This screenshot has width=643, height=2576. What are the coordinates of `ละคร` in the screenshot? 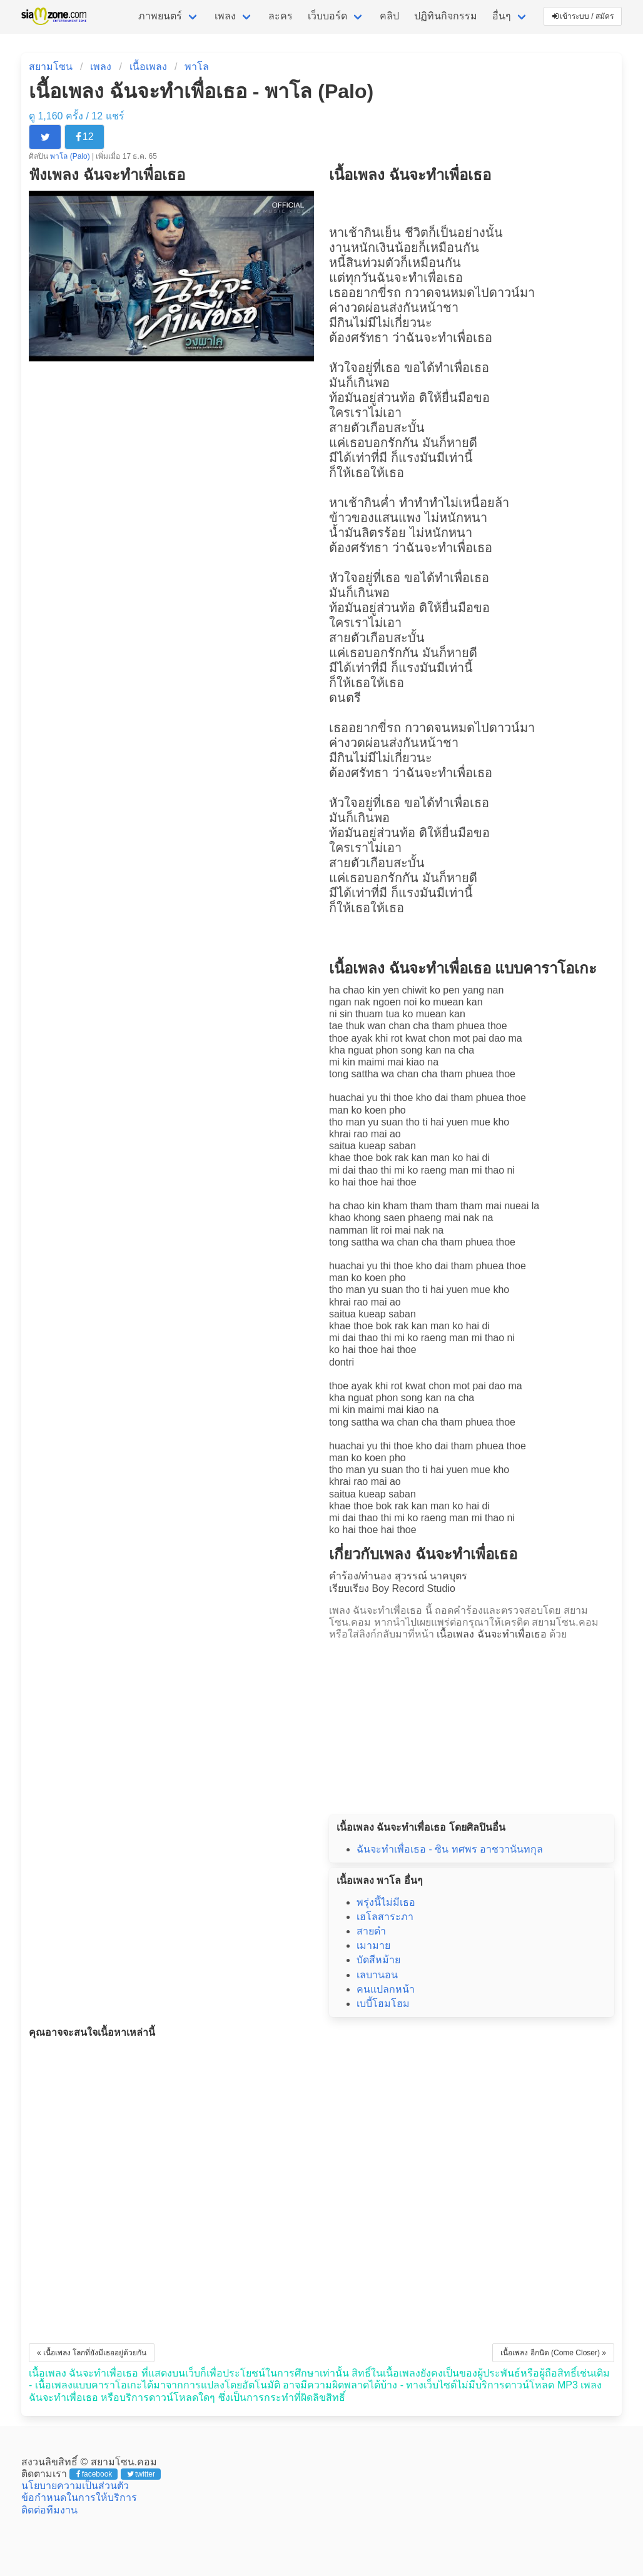 It's located at (280, 16).